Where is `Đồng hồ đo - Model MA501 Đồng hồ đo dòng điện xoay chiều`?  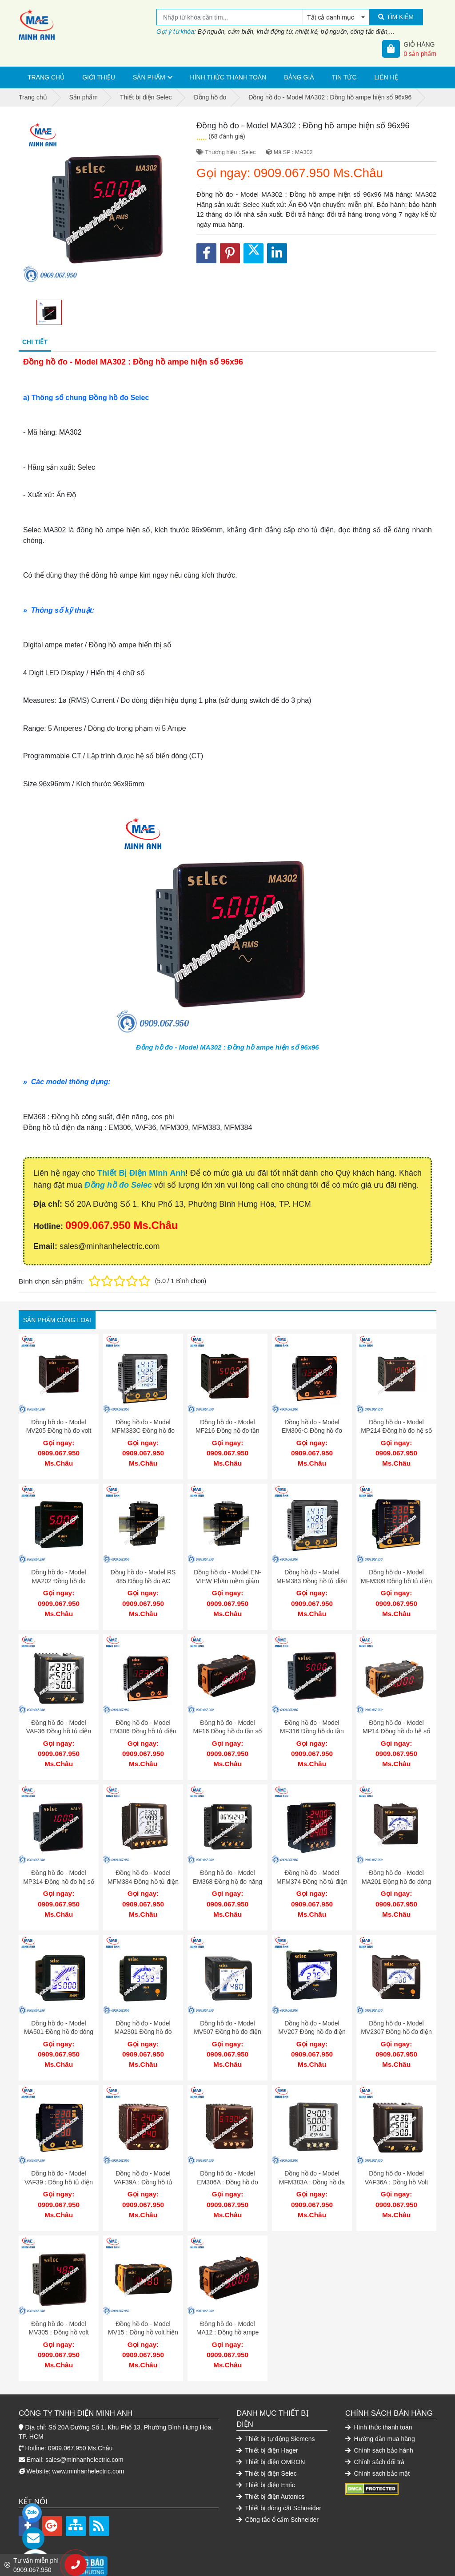 Đồng hồ đo - Model MA501 Đồng hồ đo dòng điện xoay chiều is located at coordinates (58, 2014).